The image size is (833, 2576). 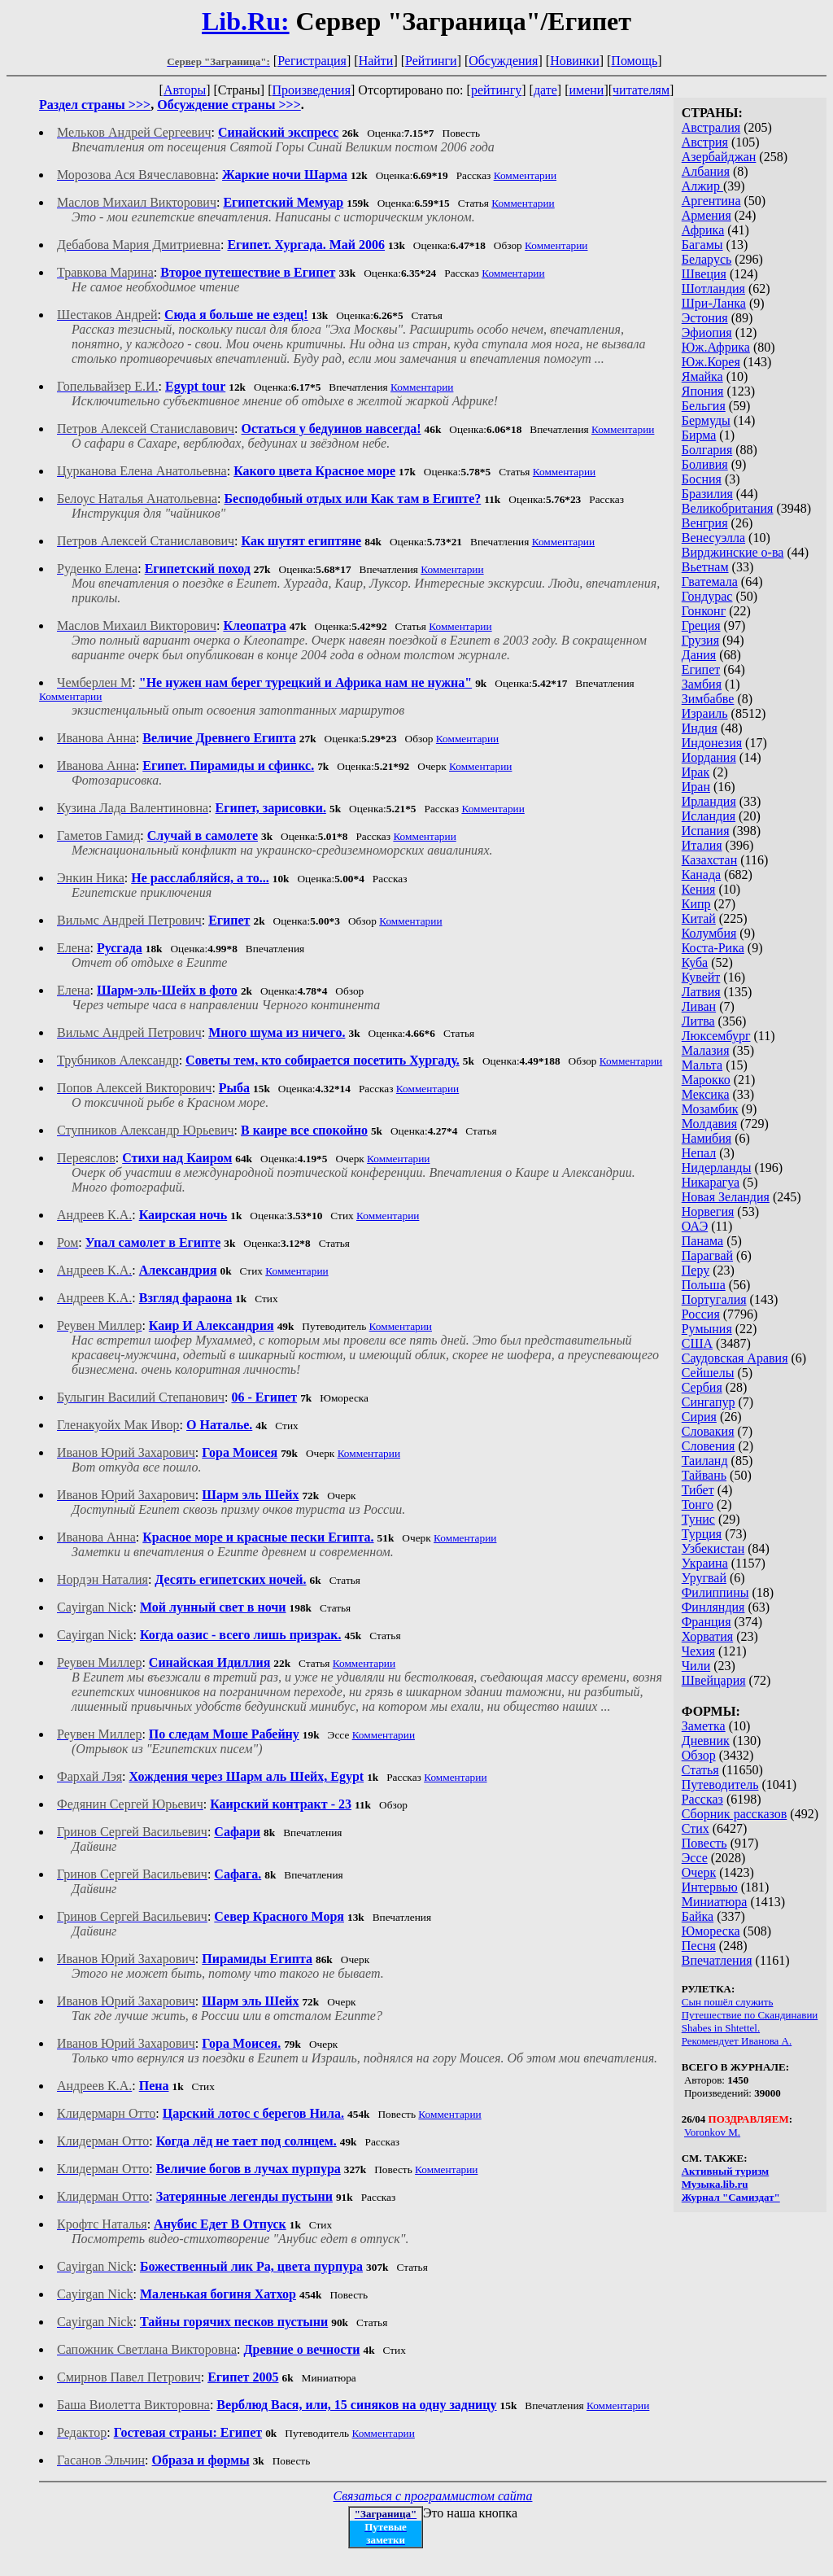 What do you see at coordinates (750, 2015) in the screenshot?
I see `Путешествие по Скандинавии` at bounding box center [750, 2015].